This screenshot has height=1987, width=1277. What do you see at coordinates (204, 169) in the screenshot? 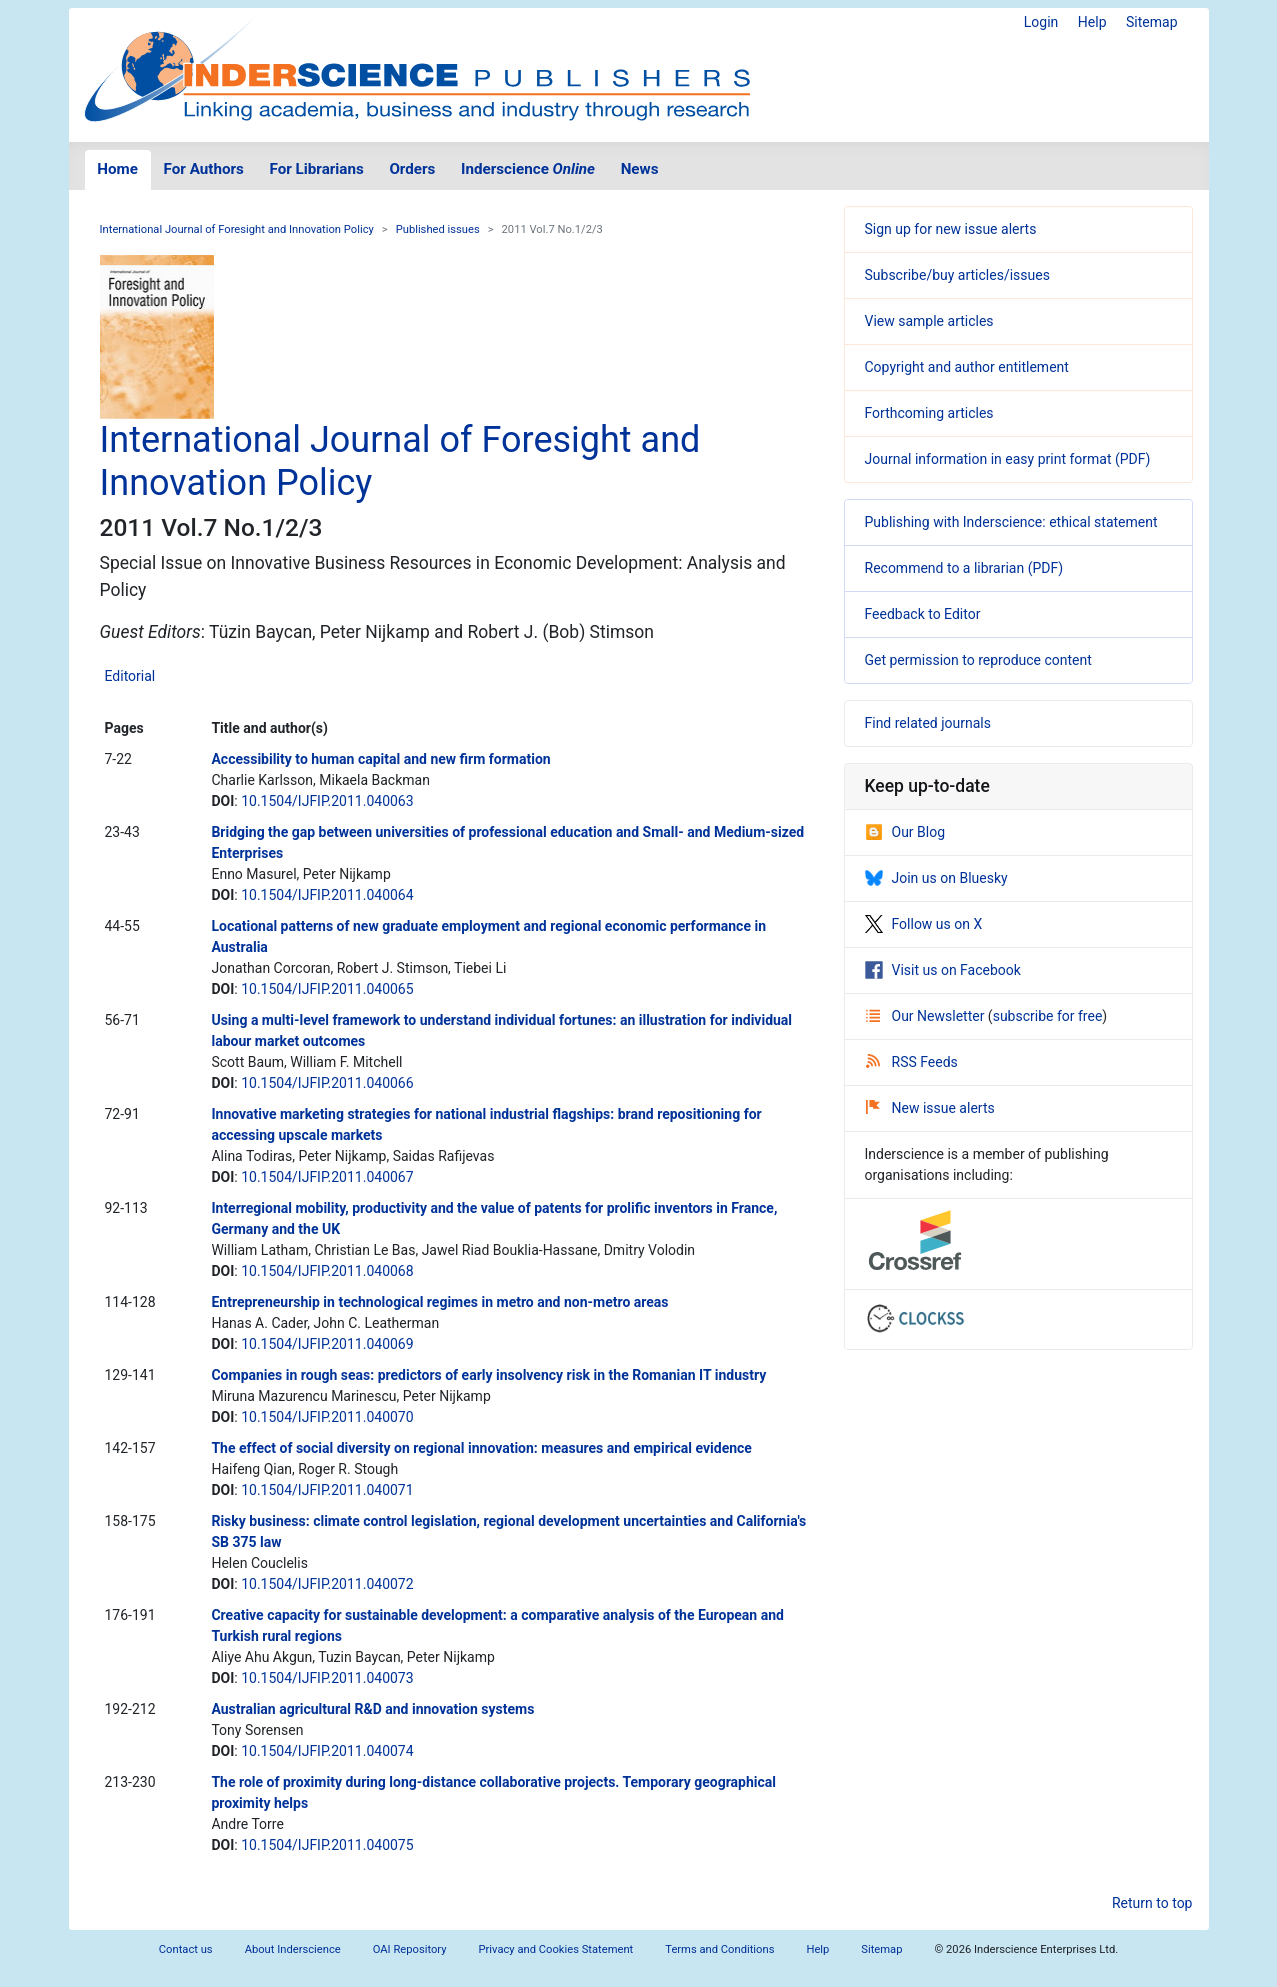
I see `For Authors` at bounding box center [204, 169].